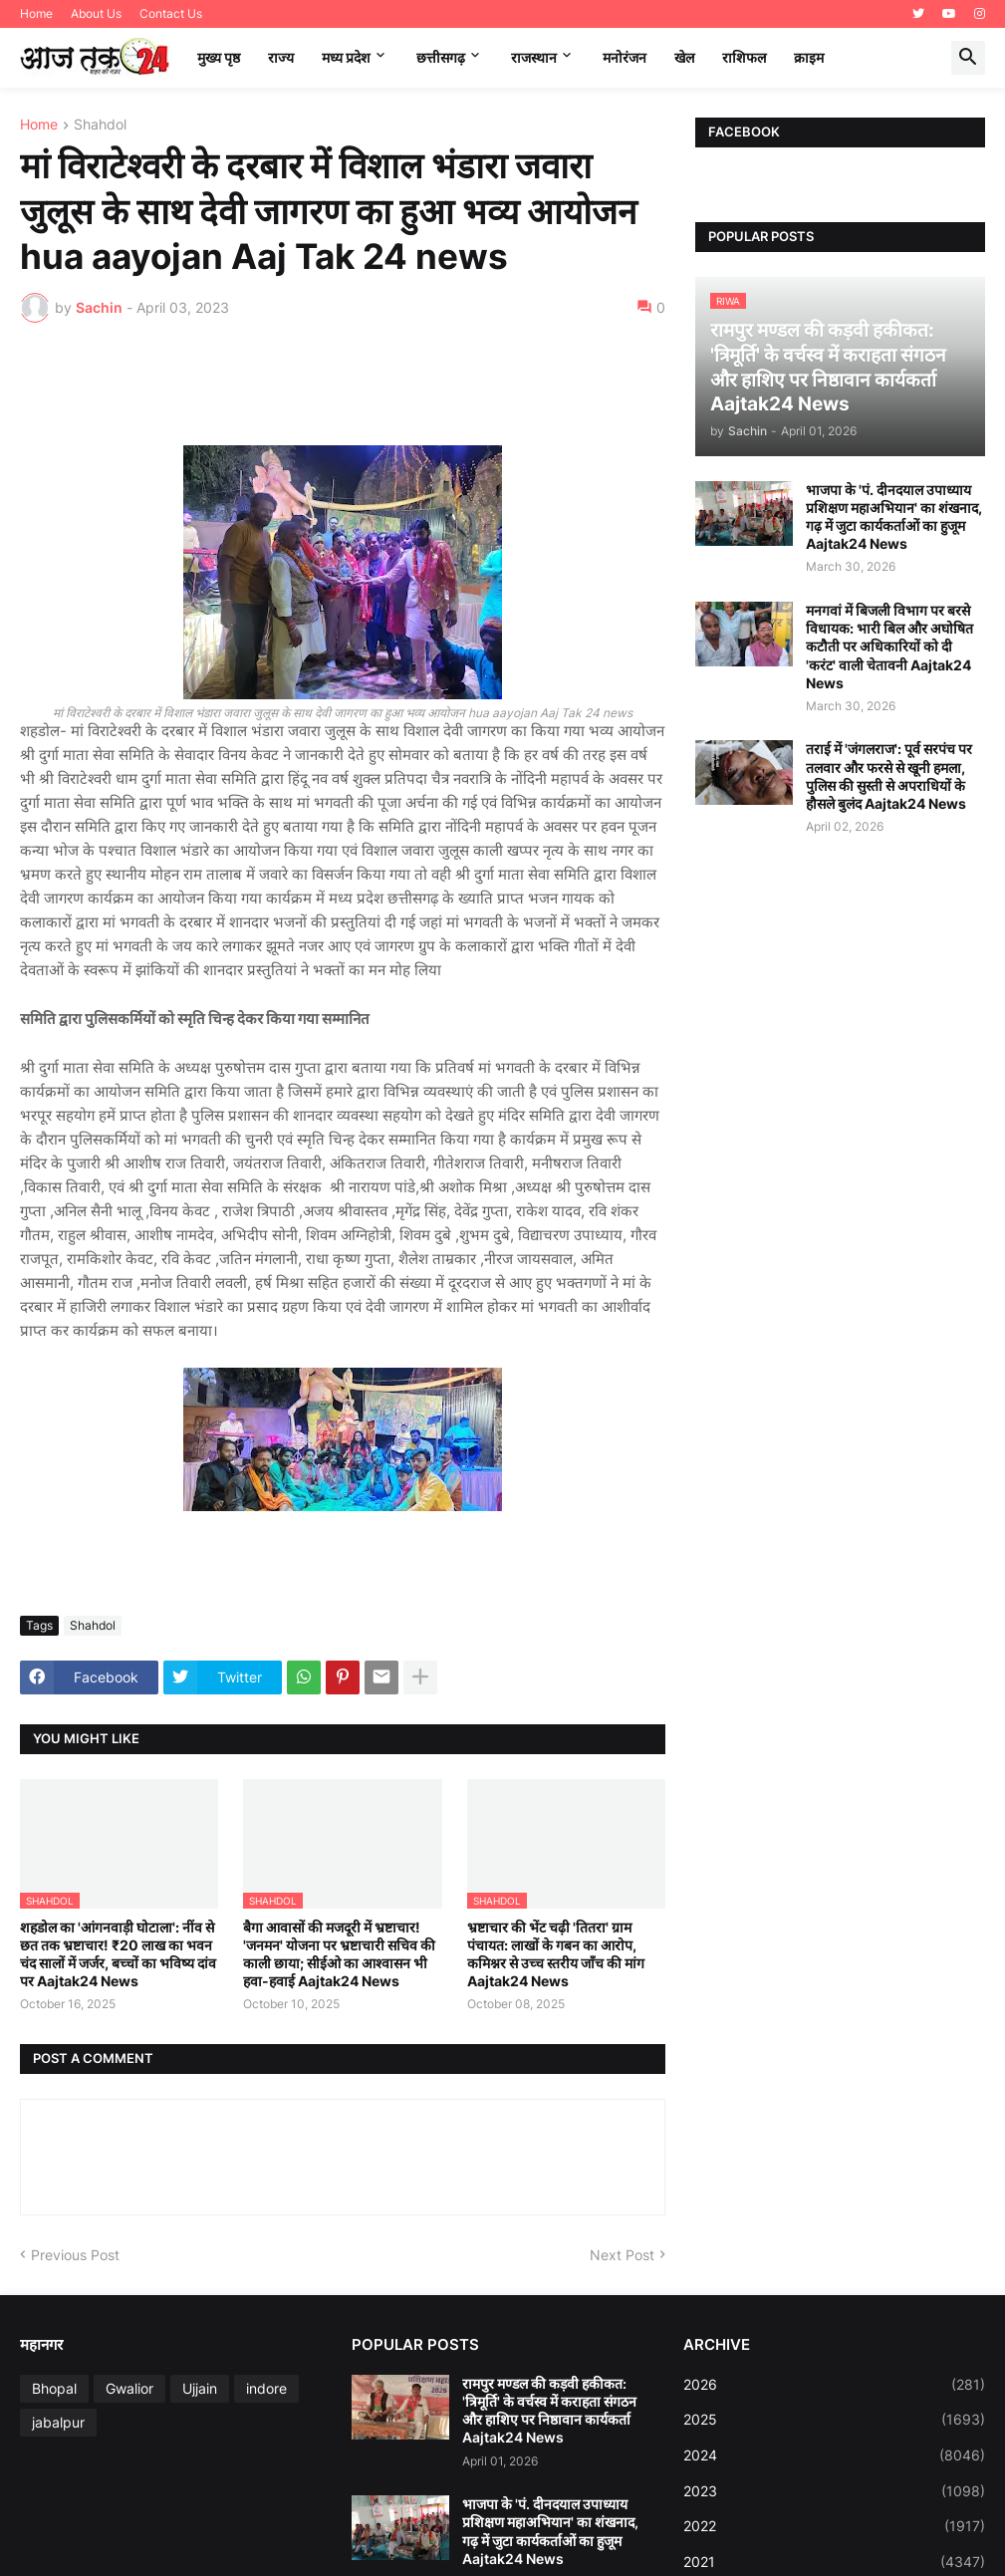 The width and height of the screenshot is (1005, 2576). What do you see at coordinates (266, 2388) in the screenshot?
I see `indore` at bounding box center [266, 2388].